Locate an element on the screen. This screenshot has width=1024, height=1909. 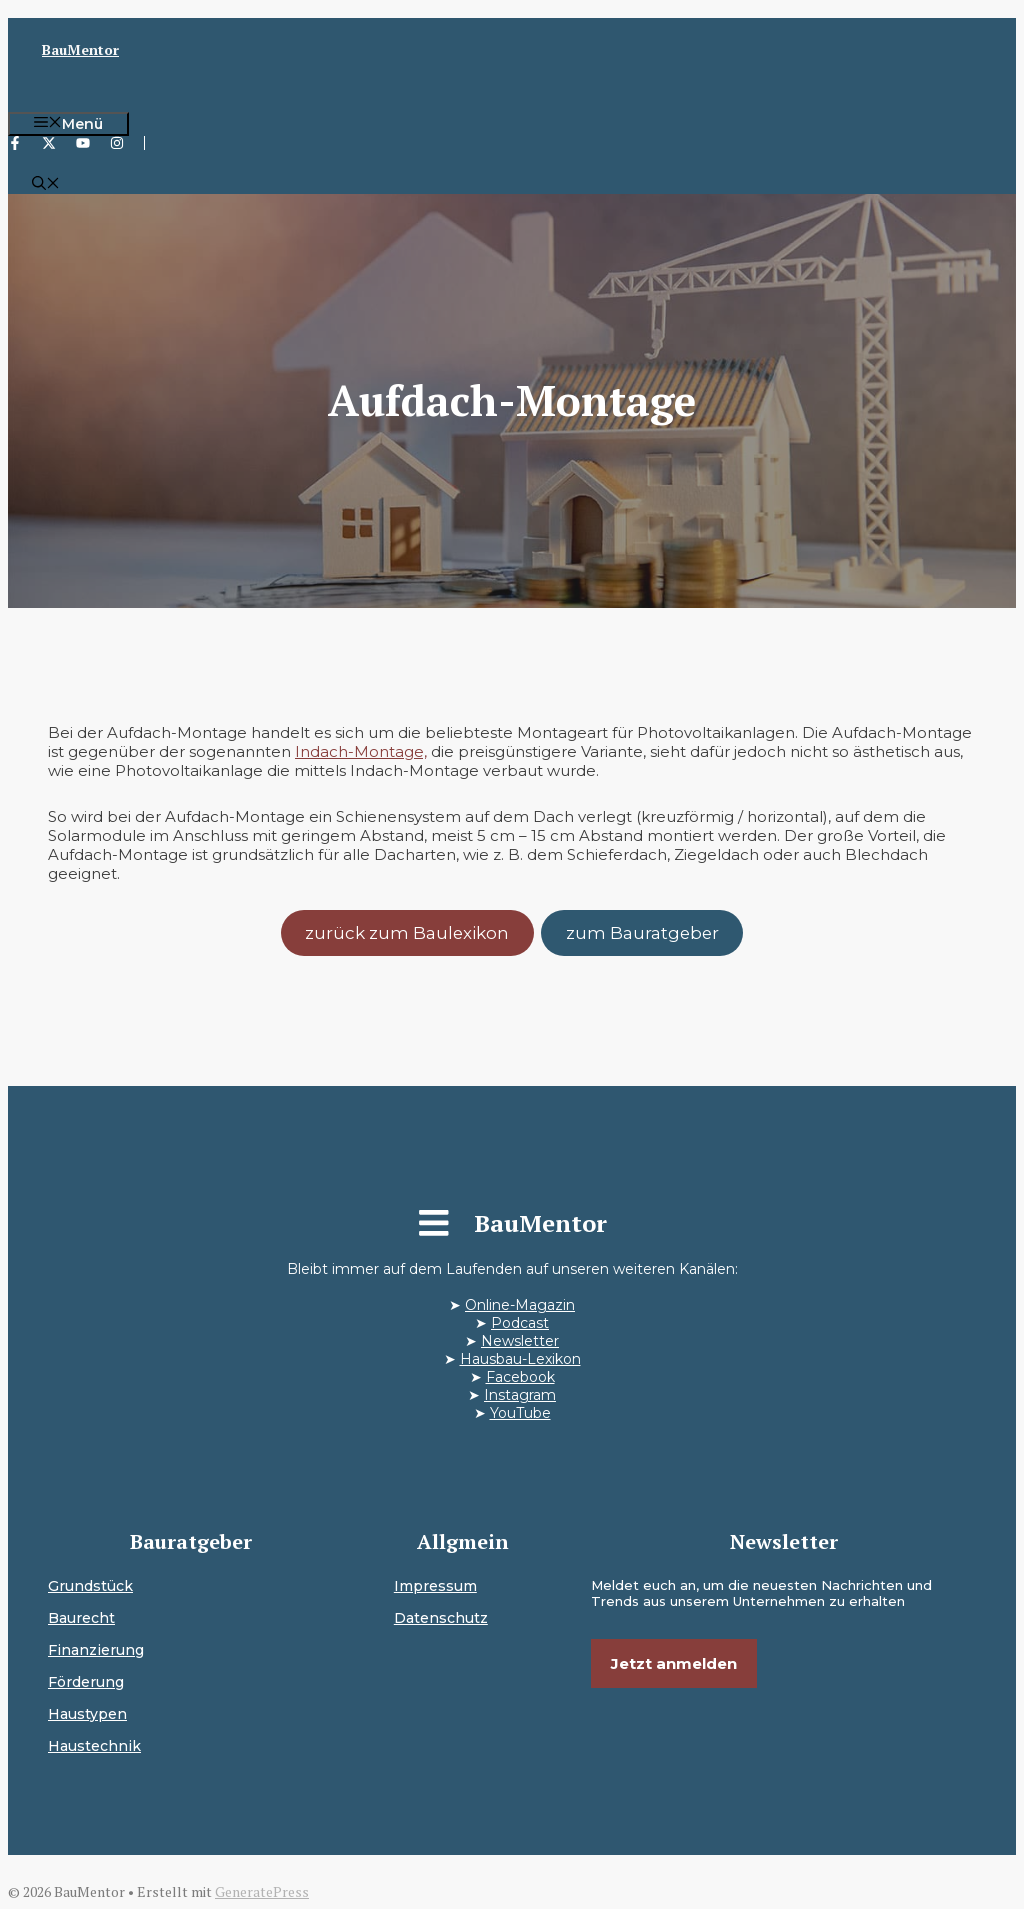
YouTube is located at coordinates (520, 1413).